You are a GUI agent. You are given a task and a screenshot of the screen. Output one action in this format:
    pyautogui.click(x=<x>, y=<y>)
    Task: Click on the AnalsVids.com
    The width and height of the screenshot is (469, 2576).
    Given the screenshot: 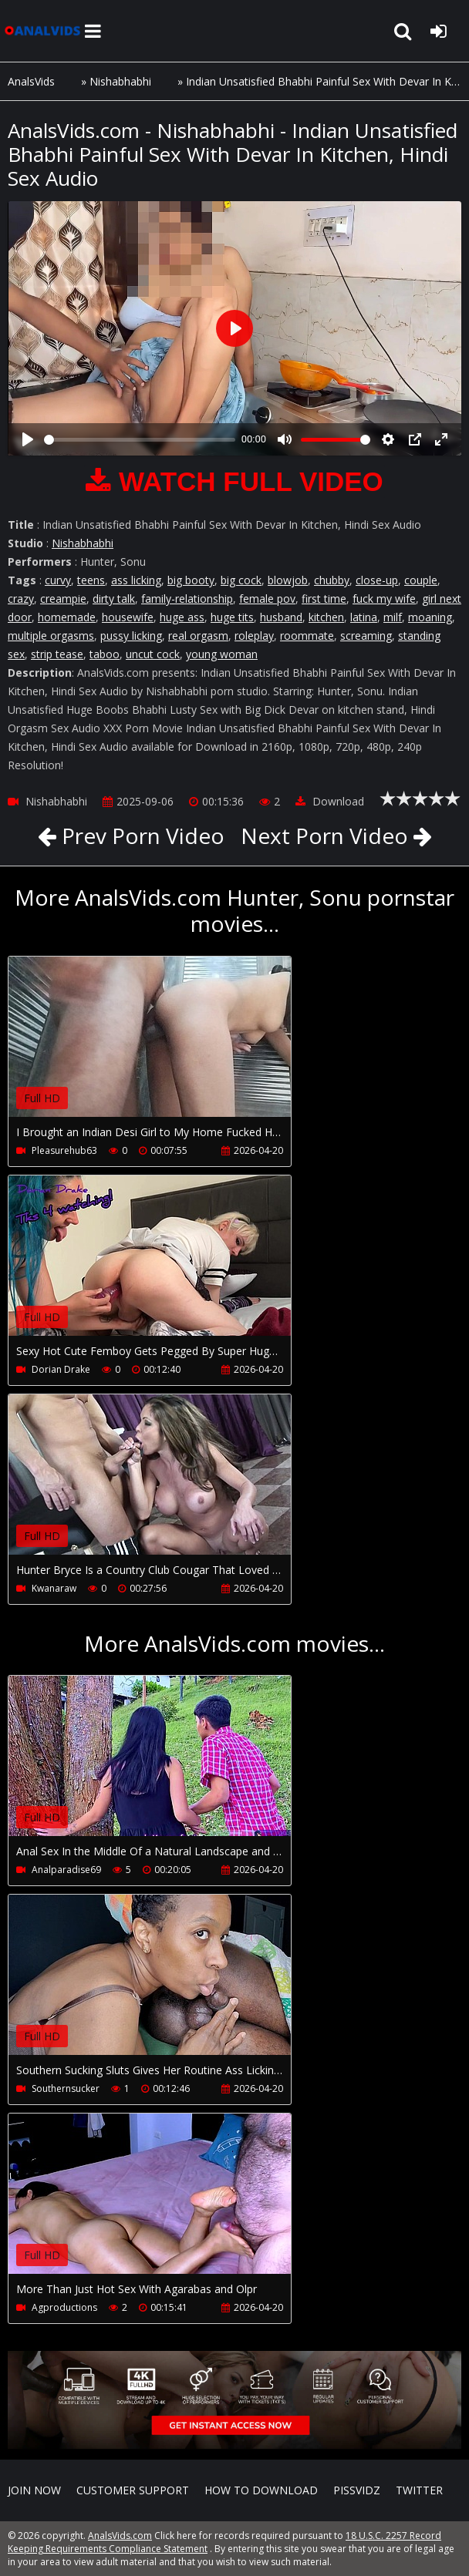 What is the action you would take?
    pyautogui.click(x=42, y=31)
    